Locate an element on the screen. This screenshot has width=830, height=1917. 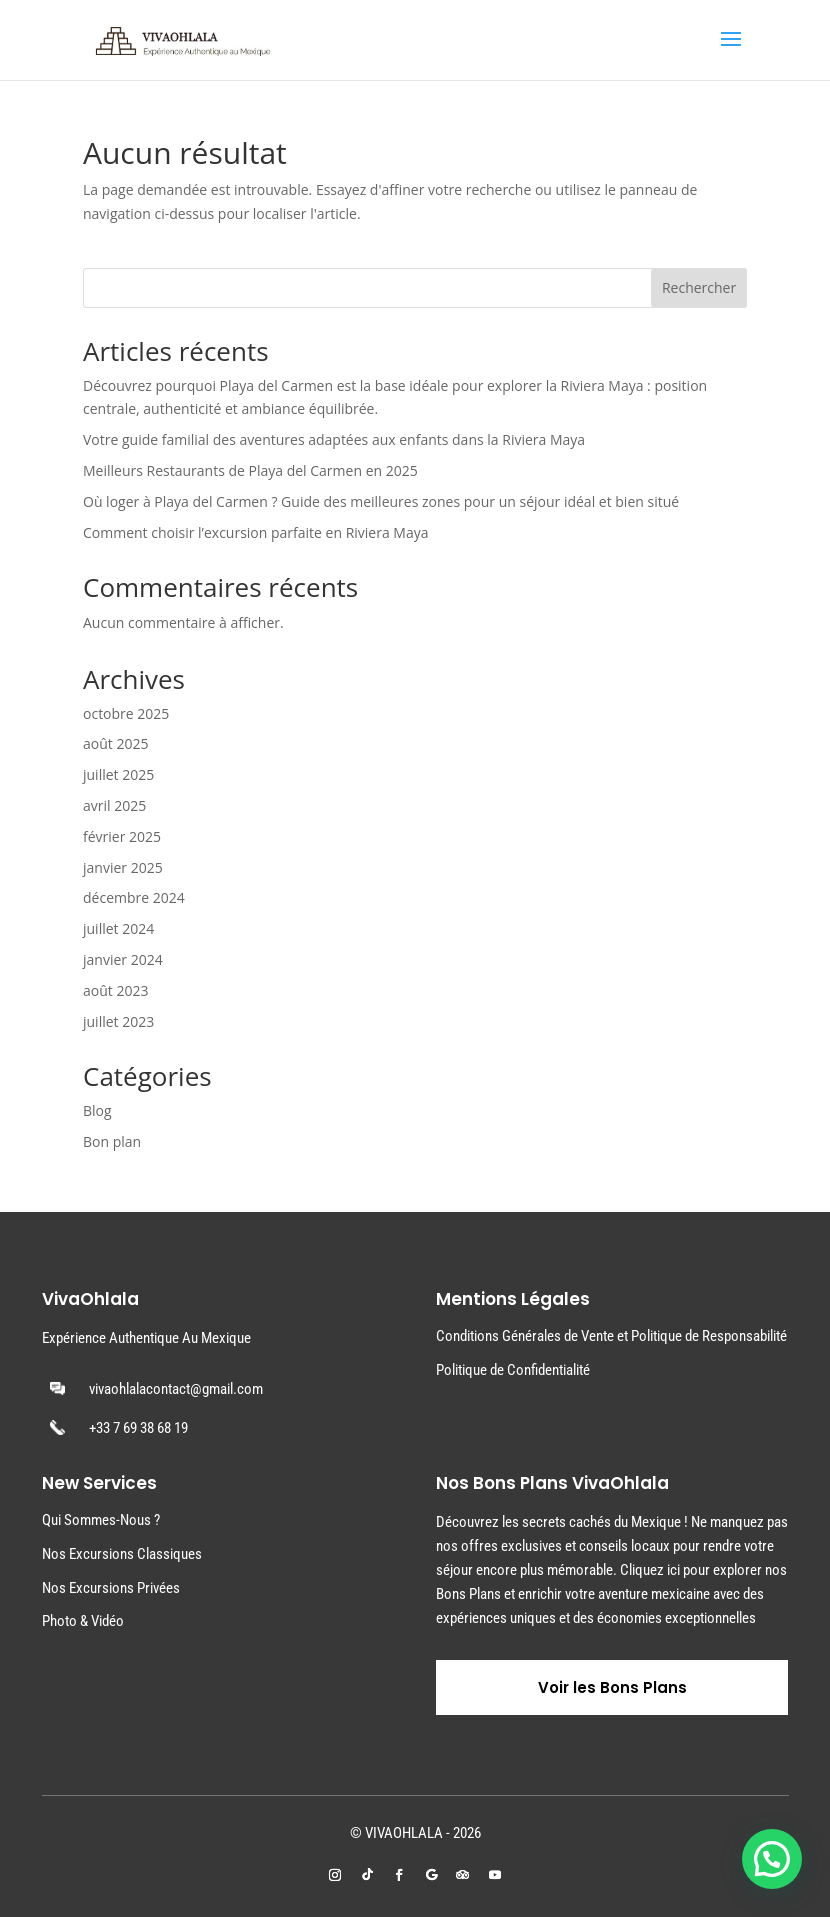
juillet 2025 is located at coordinates (118, 774).